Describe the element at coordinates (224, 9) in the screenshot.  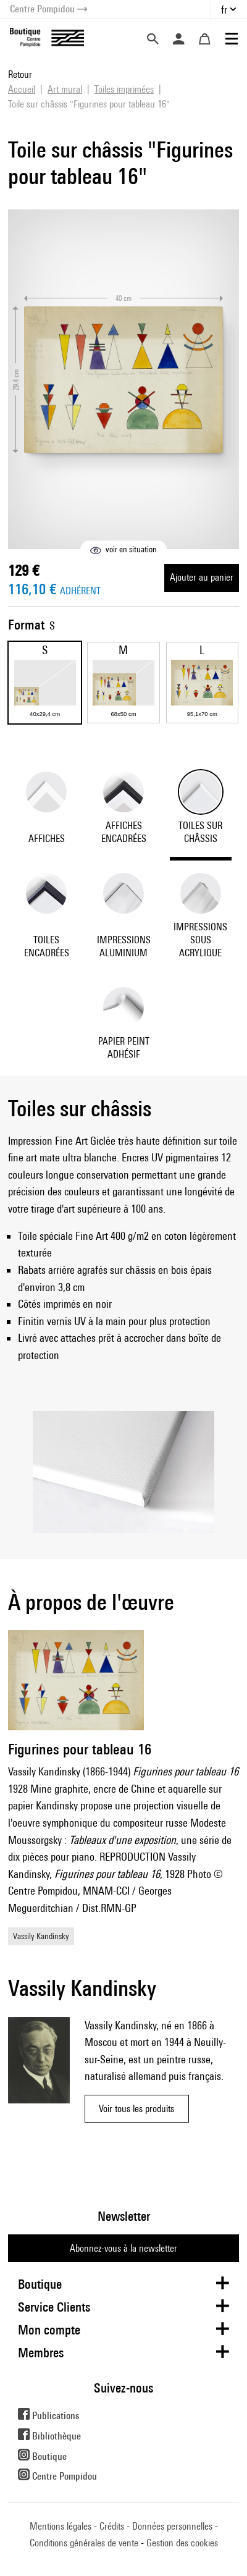
I see `fr [button]` at that location.